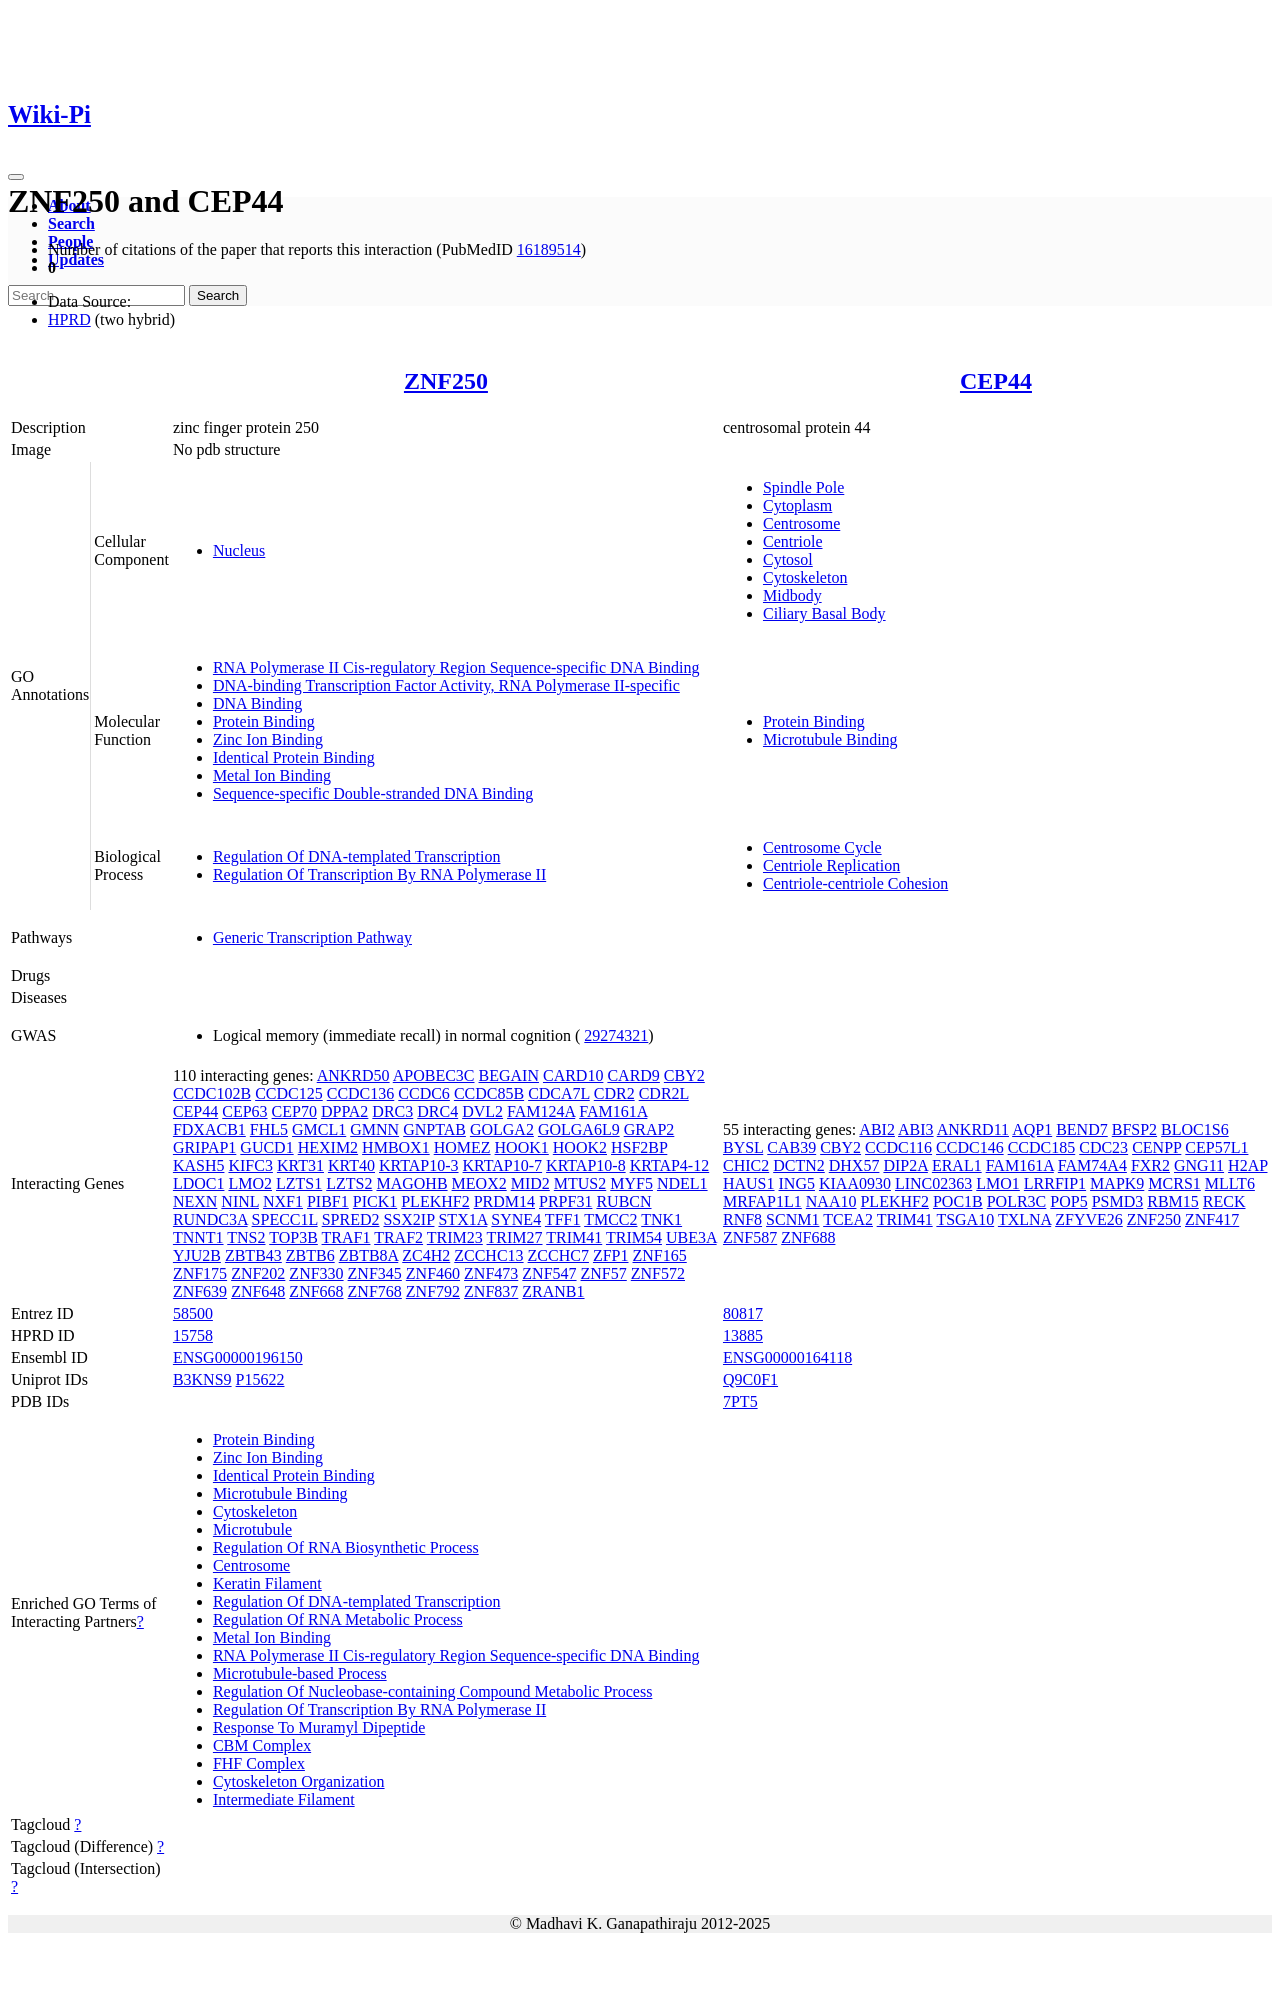  Describe the element at coordinates (580, 1183) in the screenshot. I see `MTUS2` at that location.